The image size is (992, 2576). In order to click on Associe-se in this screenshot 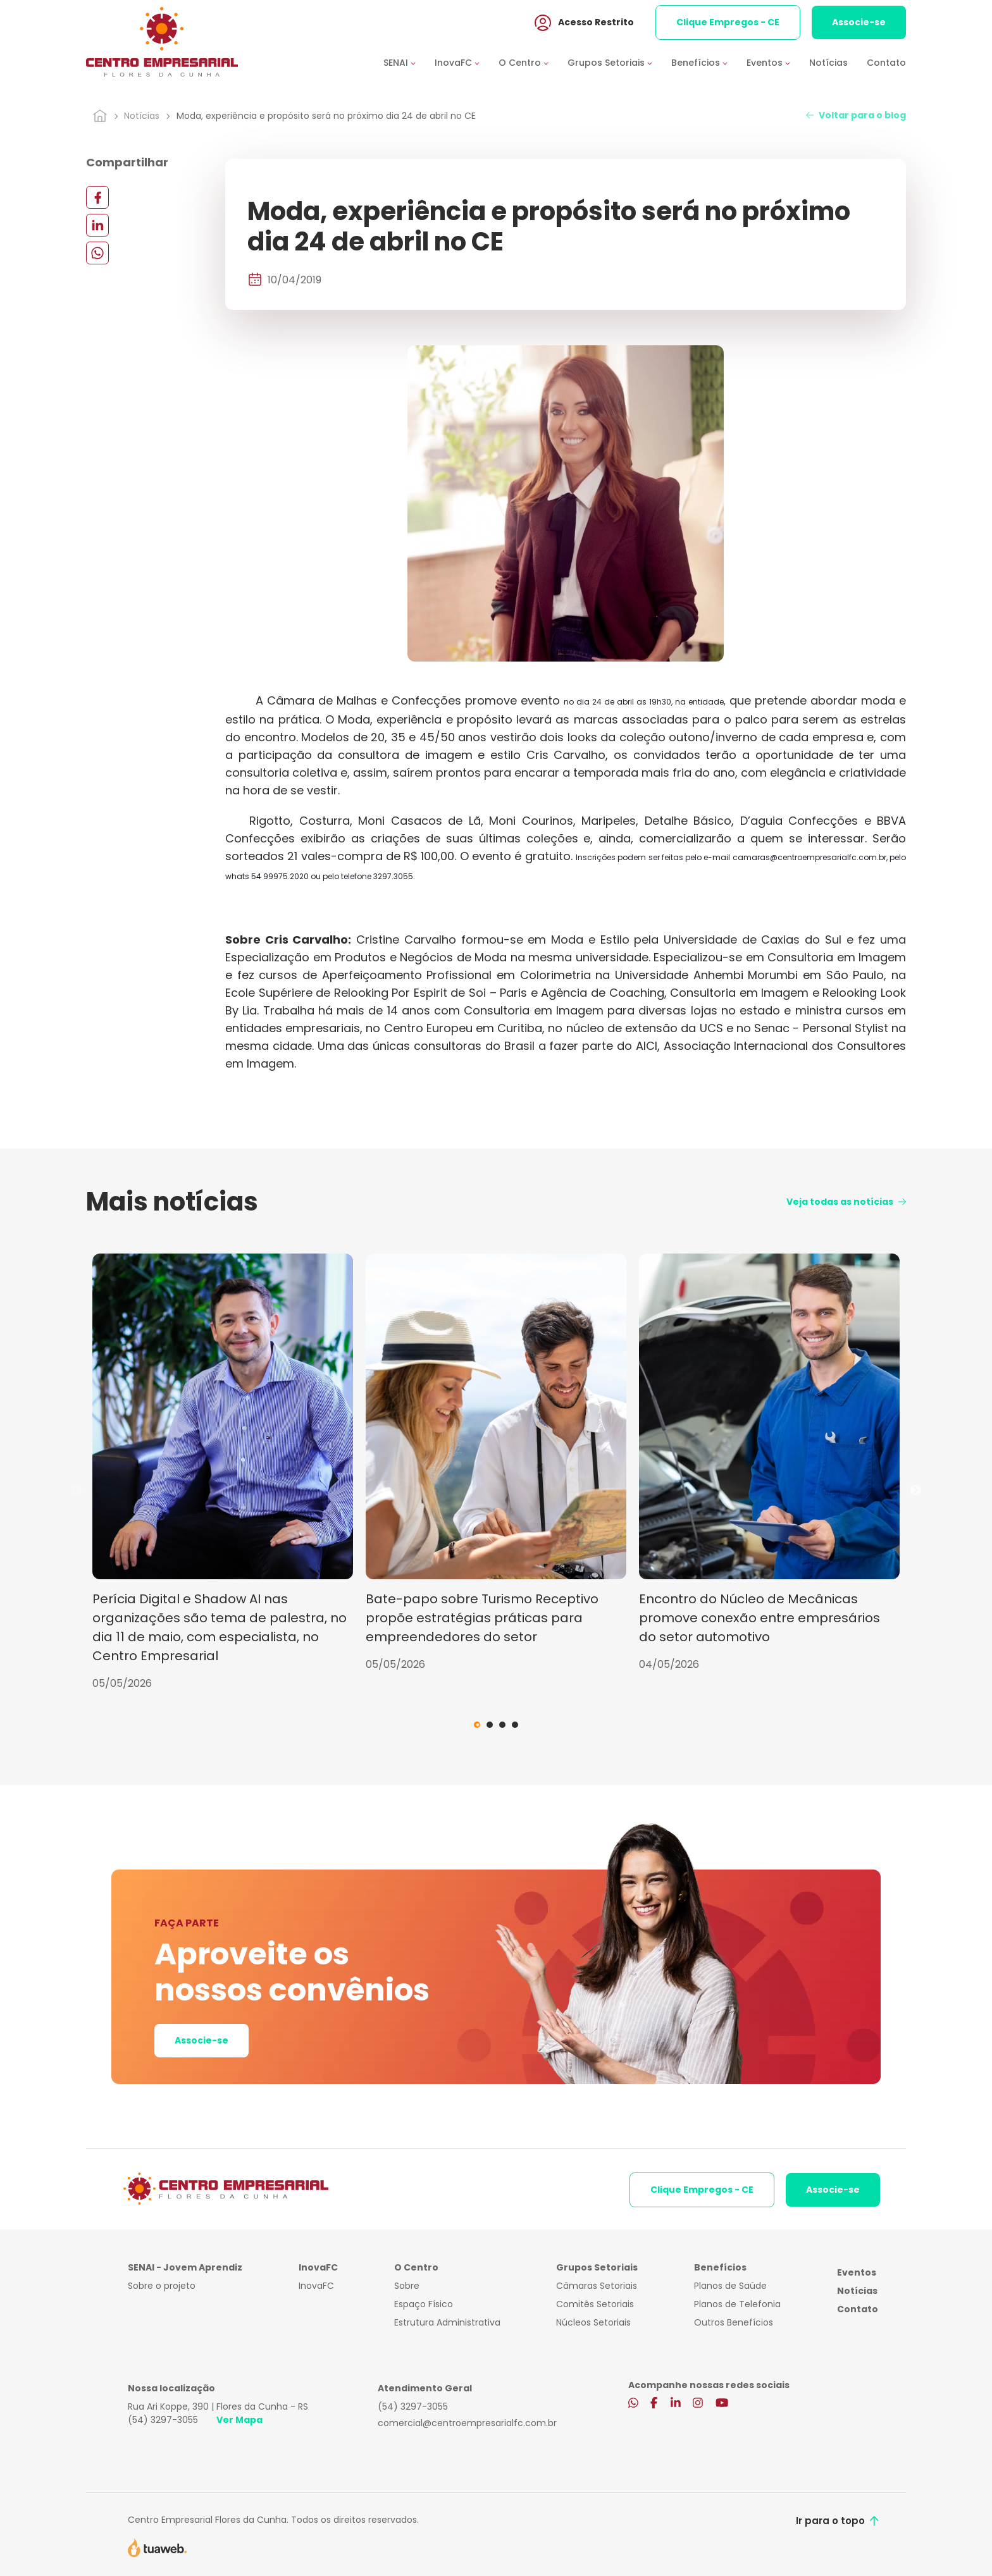, I will do `click(859, 24)`.